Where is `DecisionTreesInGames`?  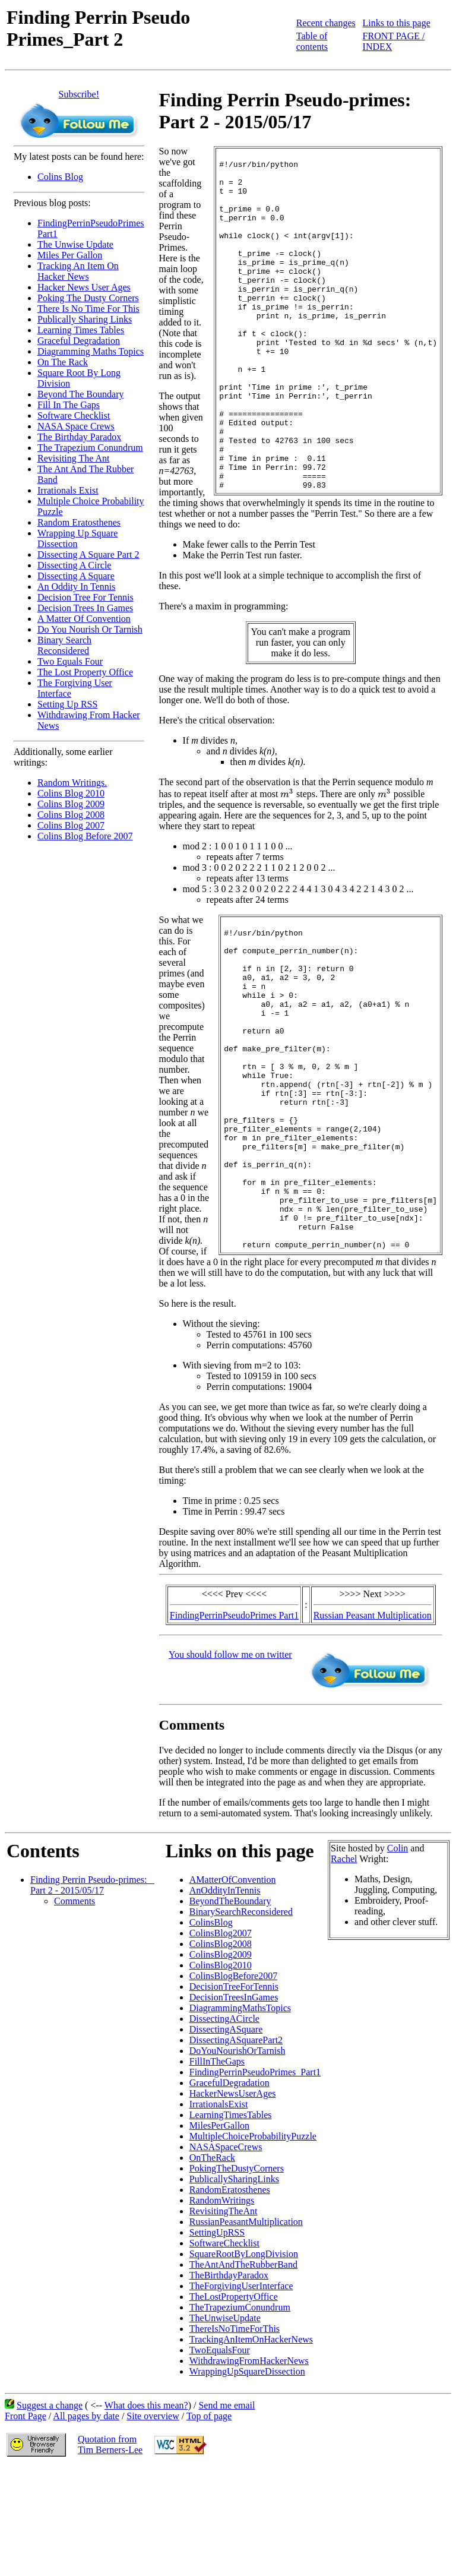 DecisionTreesInGames is located at coordinates (233, 2105).